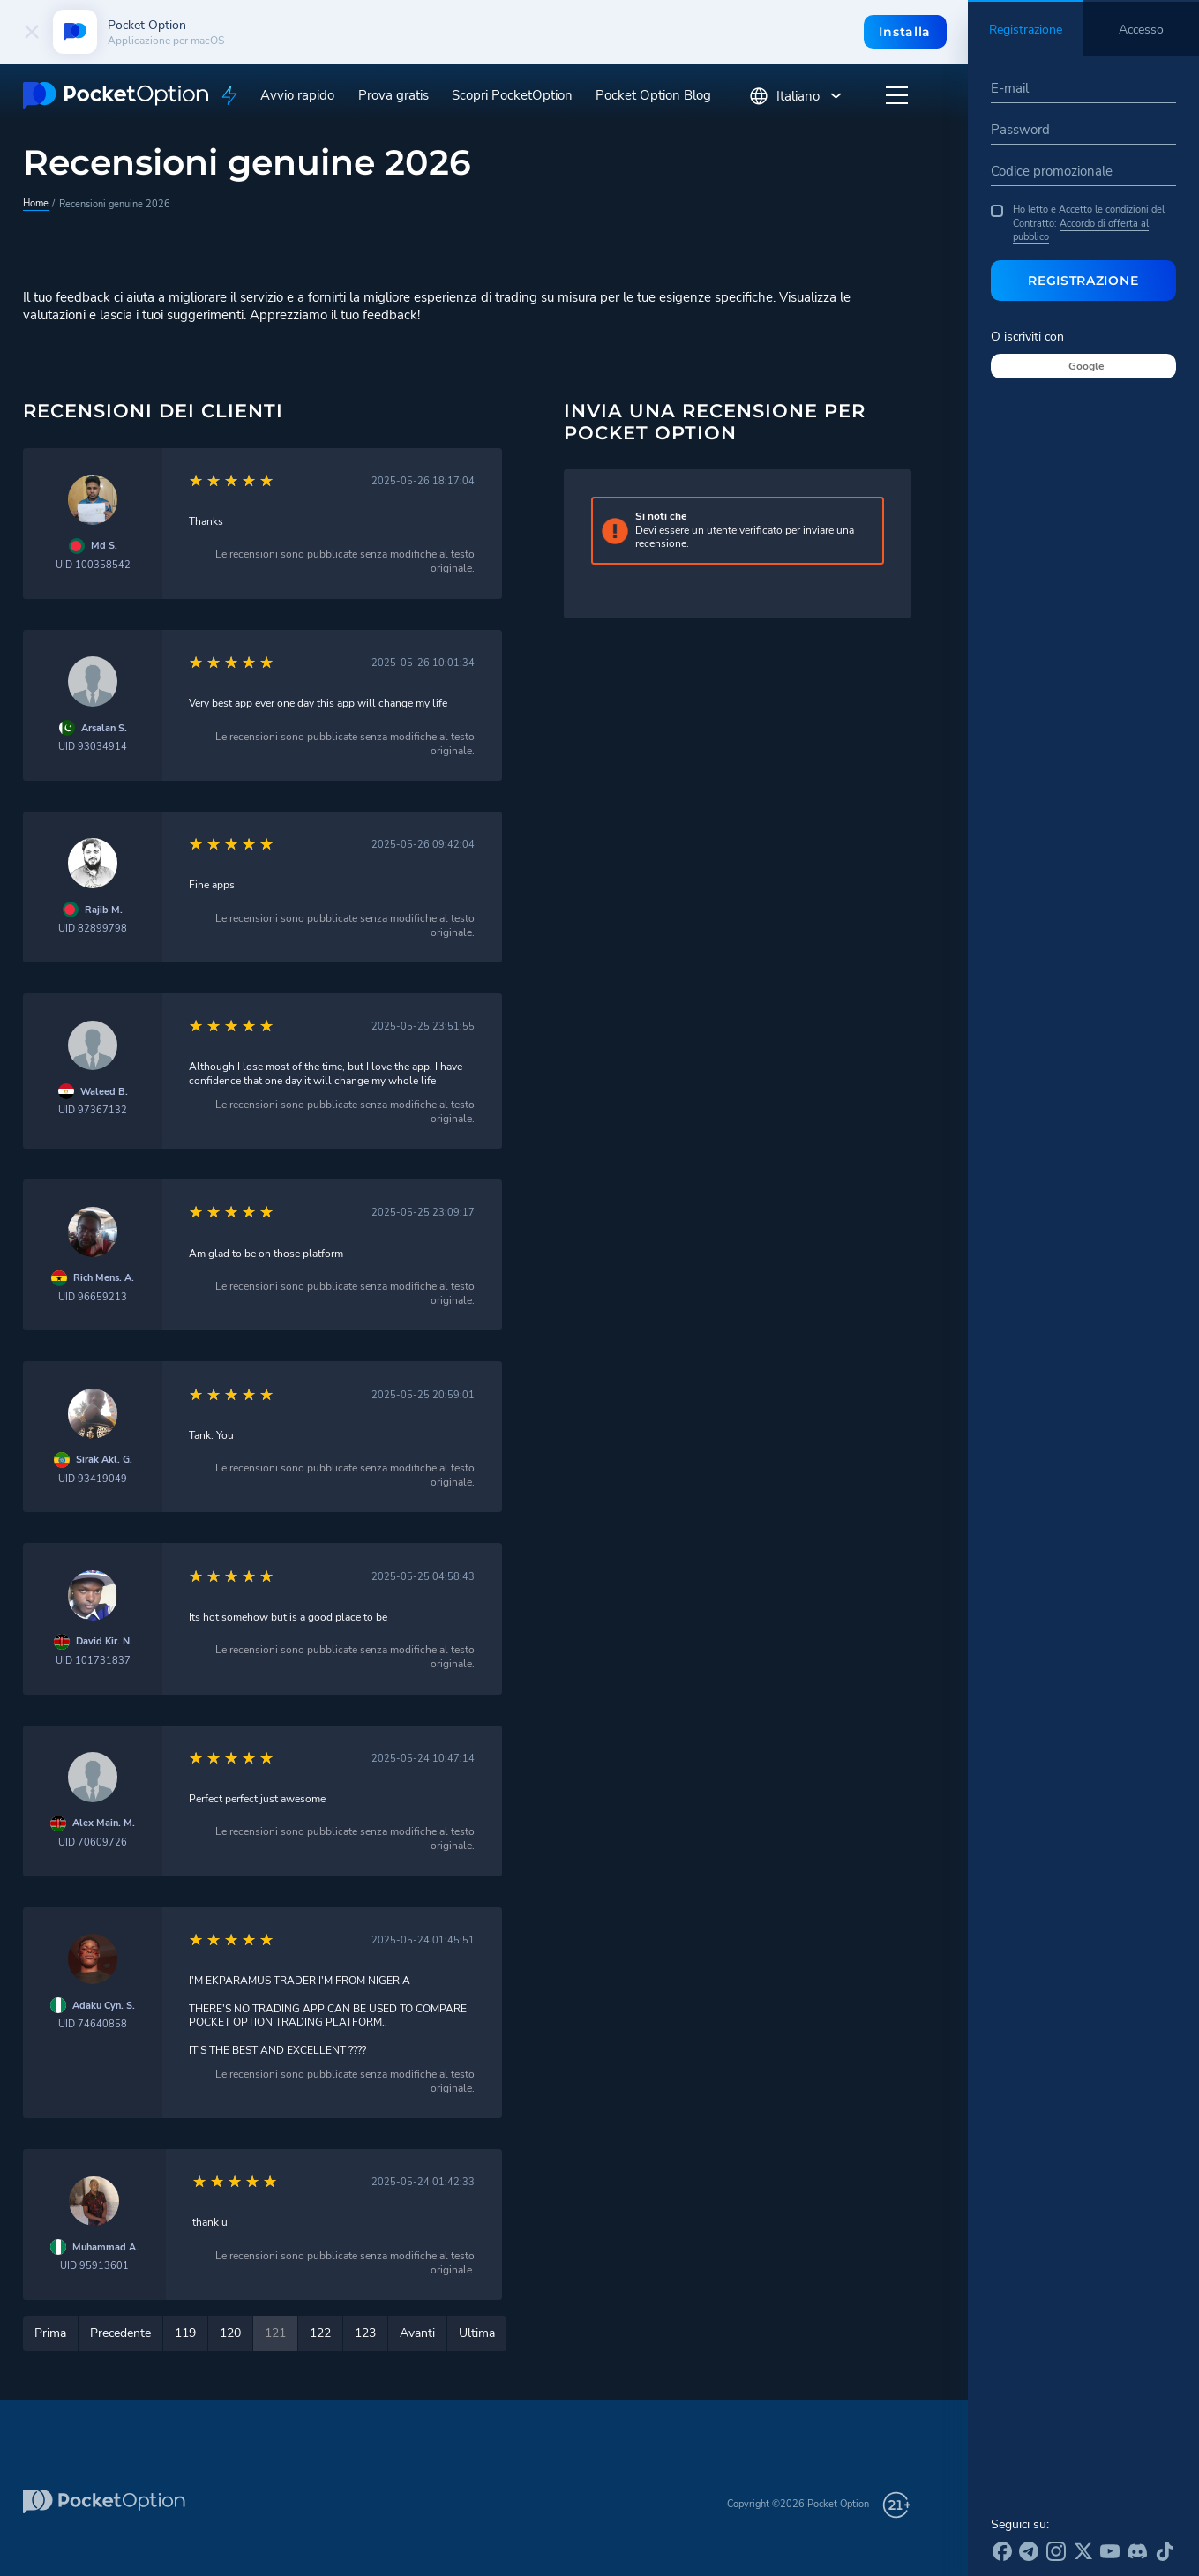  What do you see at coordinates (104, 545) in the screenshot?
I see `Md S.` at bounding box center [104, 545].